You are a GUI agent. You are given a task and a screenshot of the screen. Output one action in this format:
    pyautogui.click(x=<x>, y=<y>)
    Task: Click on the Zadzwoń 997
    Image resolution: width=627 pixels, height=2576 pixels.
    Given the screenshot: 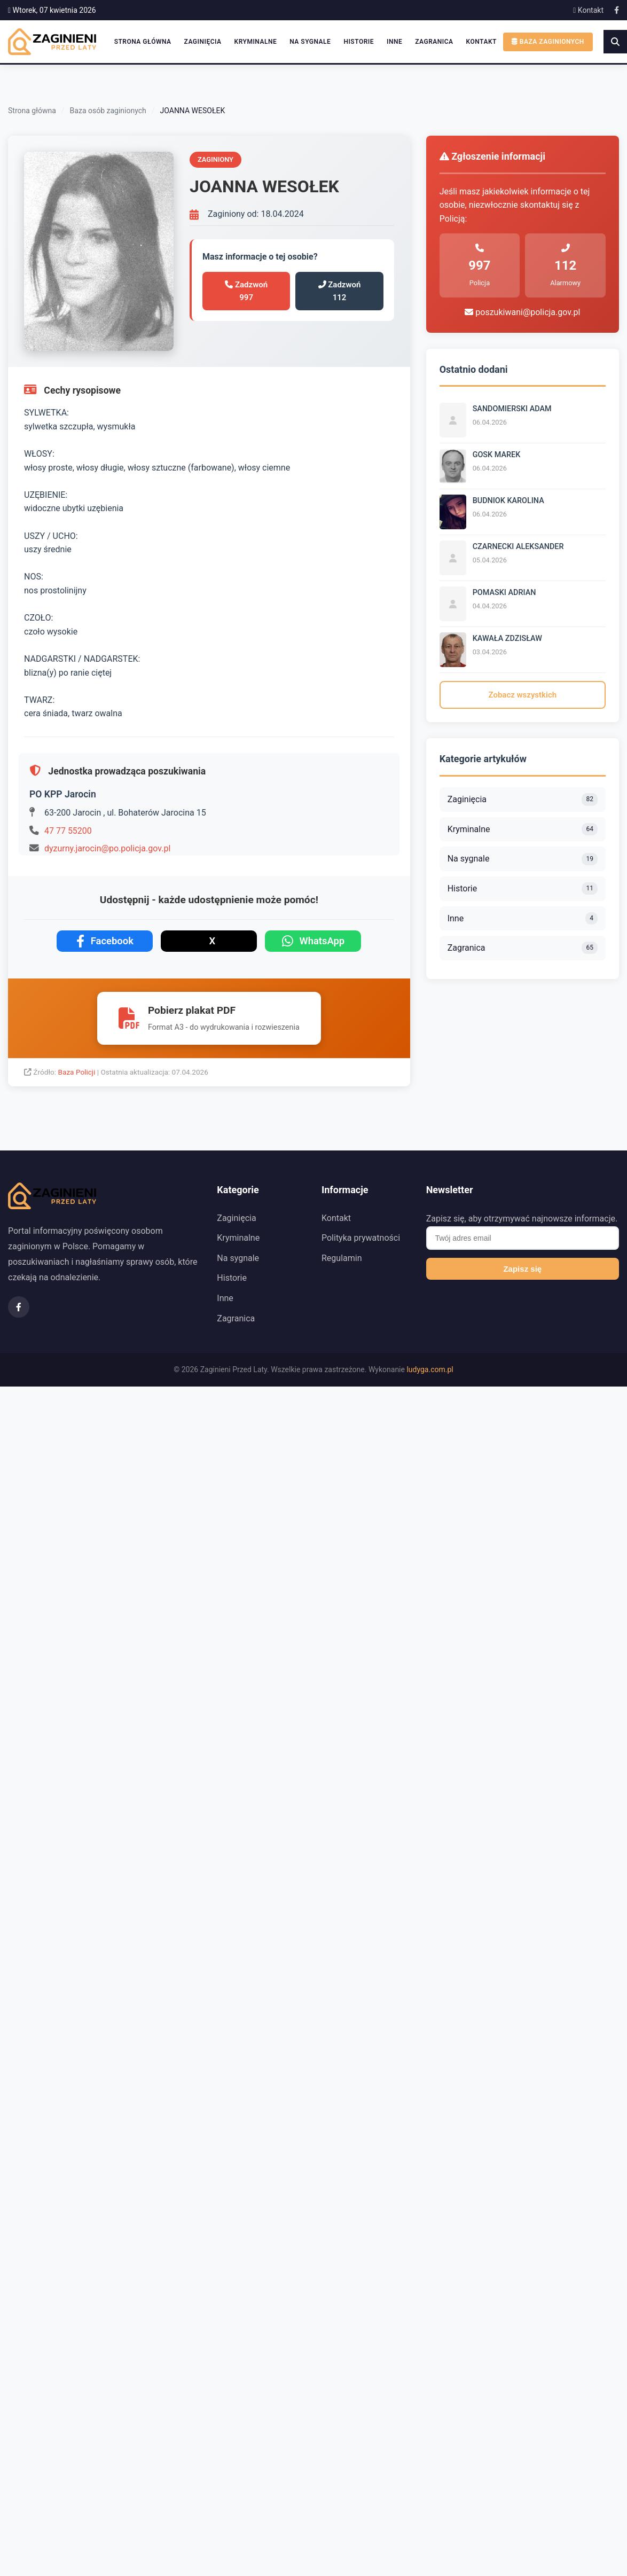 What is the action you would take?
    pyautogui.click(x=246, y=291)
    